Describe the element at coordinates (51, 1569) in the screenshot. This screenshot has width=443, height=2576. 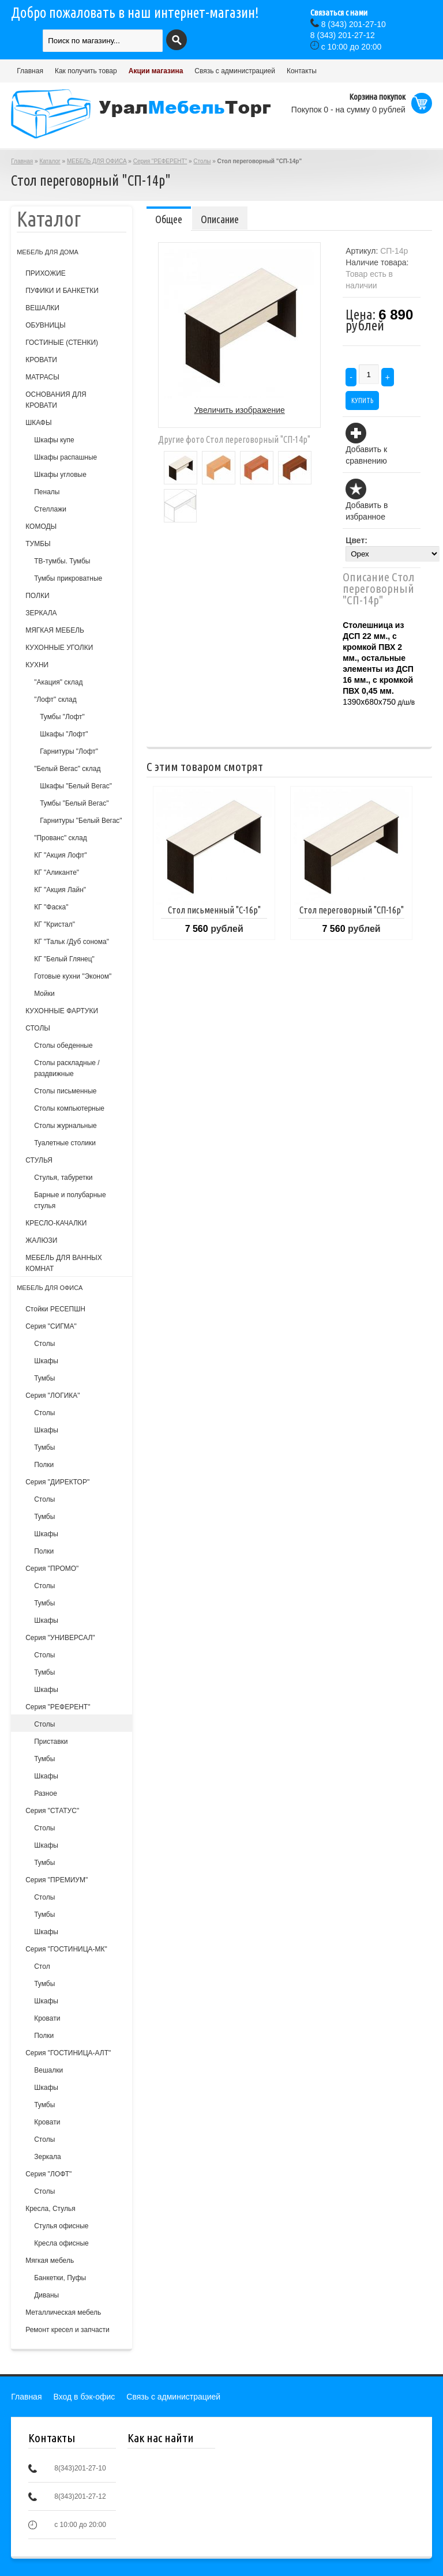
I see `Серия "ПРОМО"` at that location.